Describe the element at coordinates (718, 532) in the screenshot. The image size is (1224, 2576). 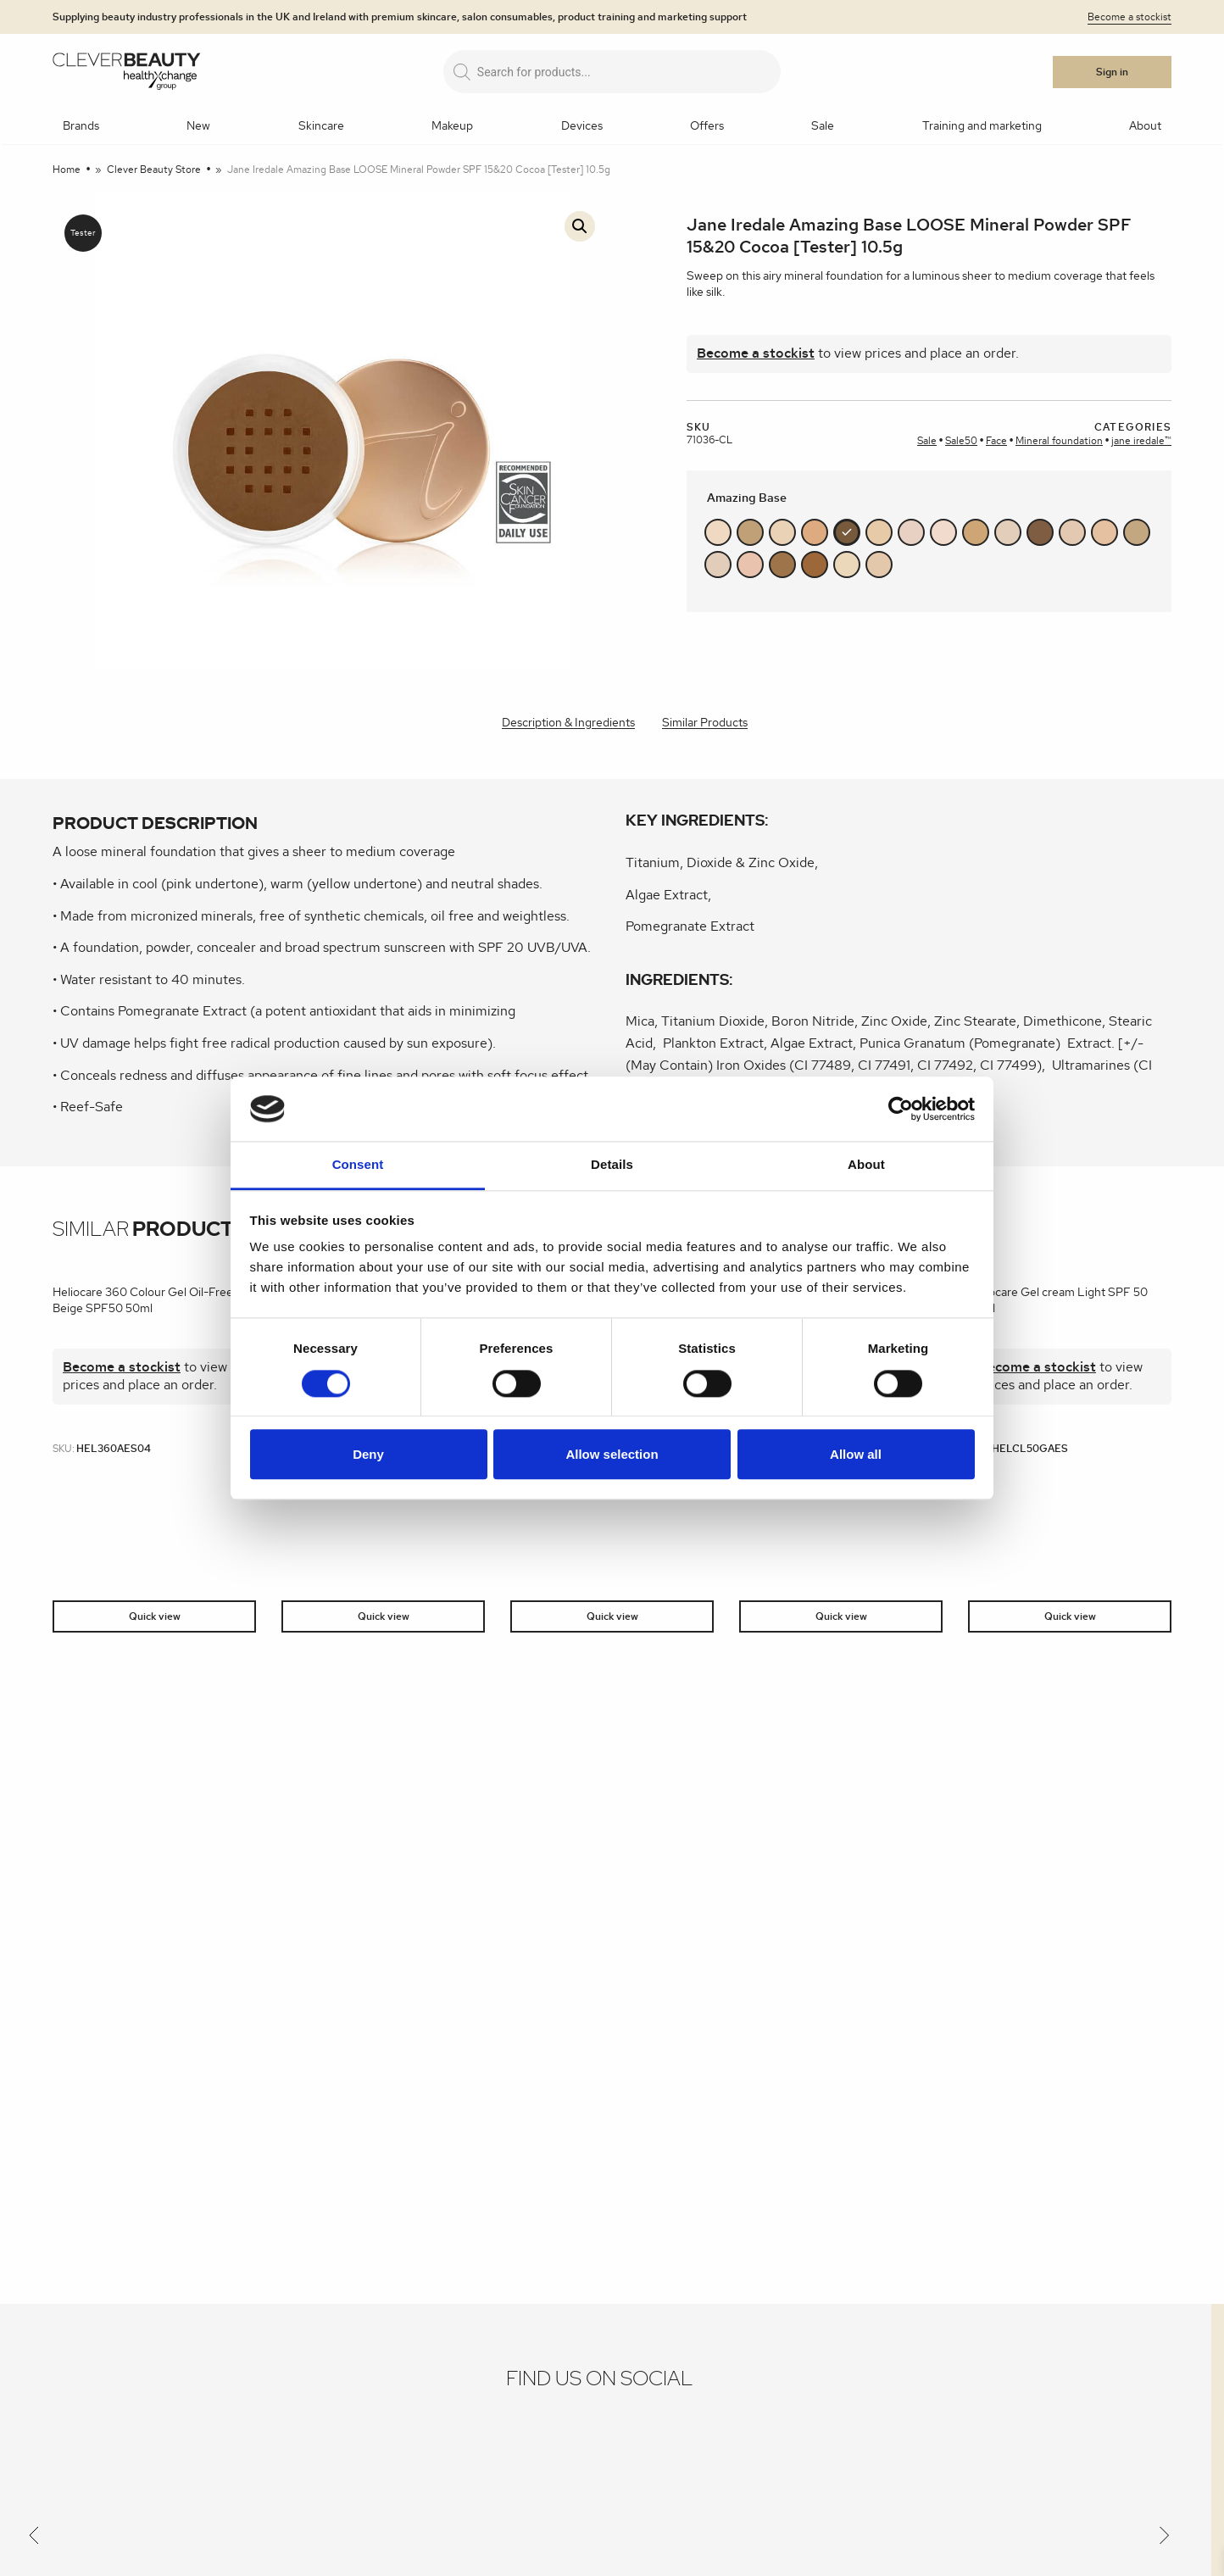
I see `#efd9c3` at that location.